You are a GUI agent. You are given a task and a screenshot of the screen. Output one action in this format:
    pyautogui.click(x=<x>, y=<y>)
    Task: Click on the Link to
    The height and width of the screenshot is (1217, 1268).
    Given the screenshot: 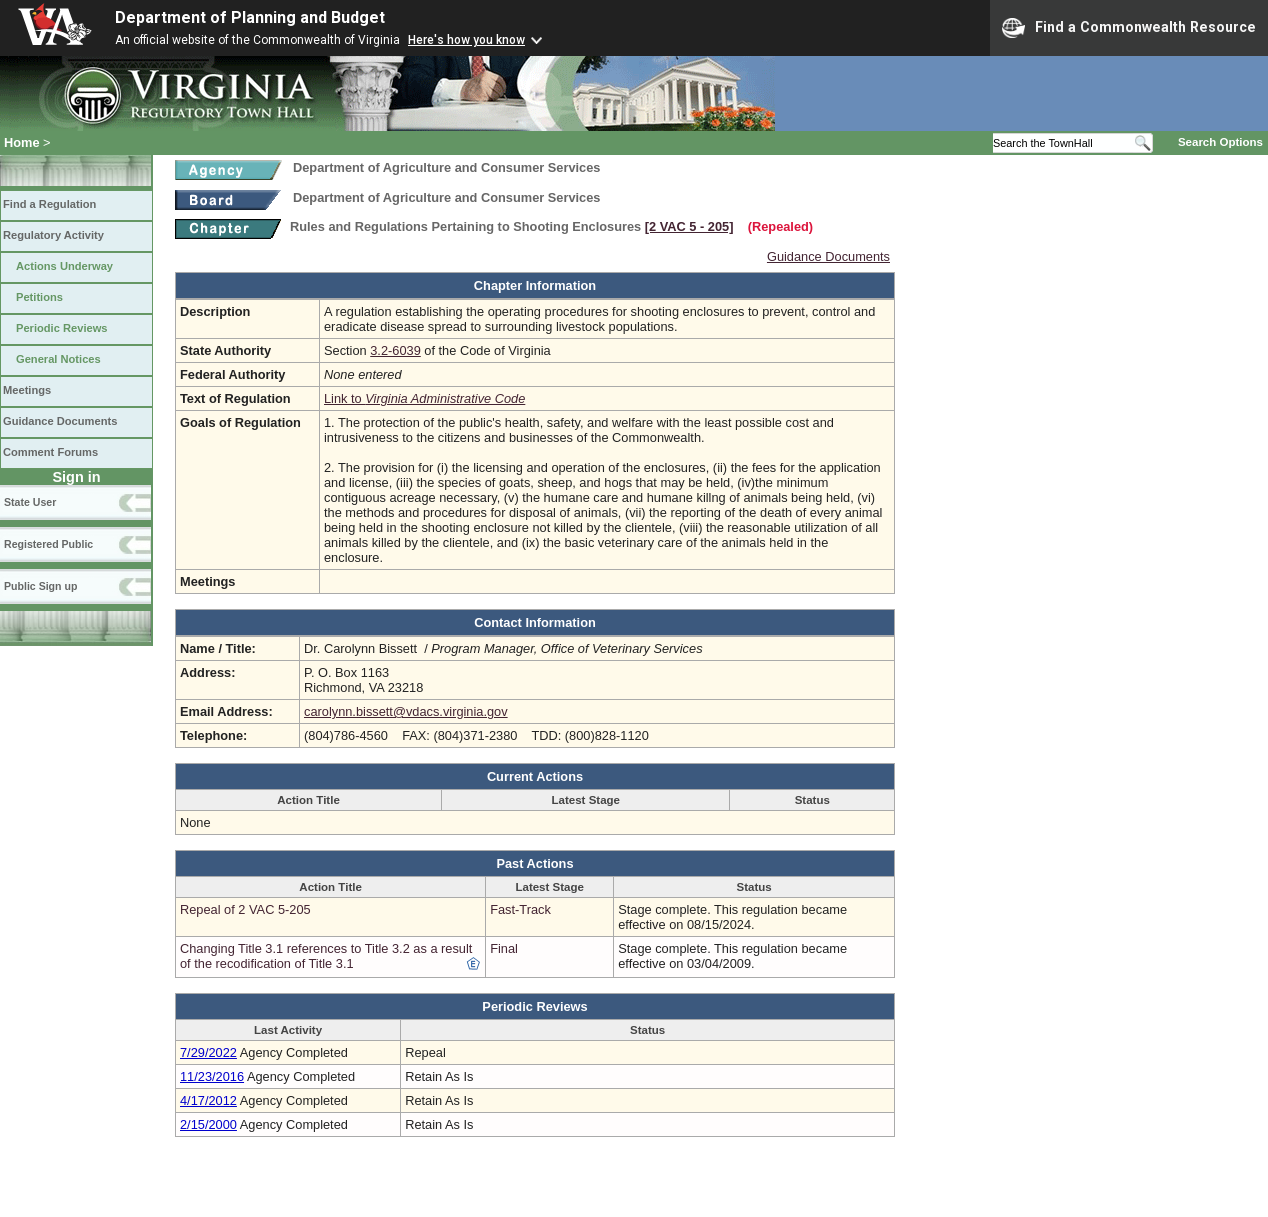 What is the action you would take?
    pyautogui.click(x=424, y=398)
    